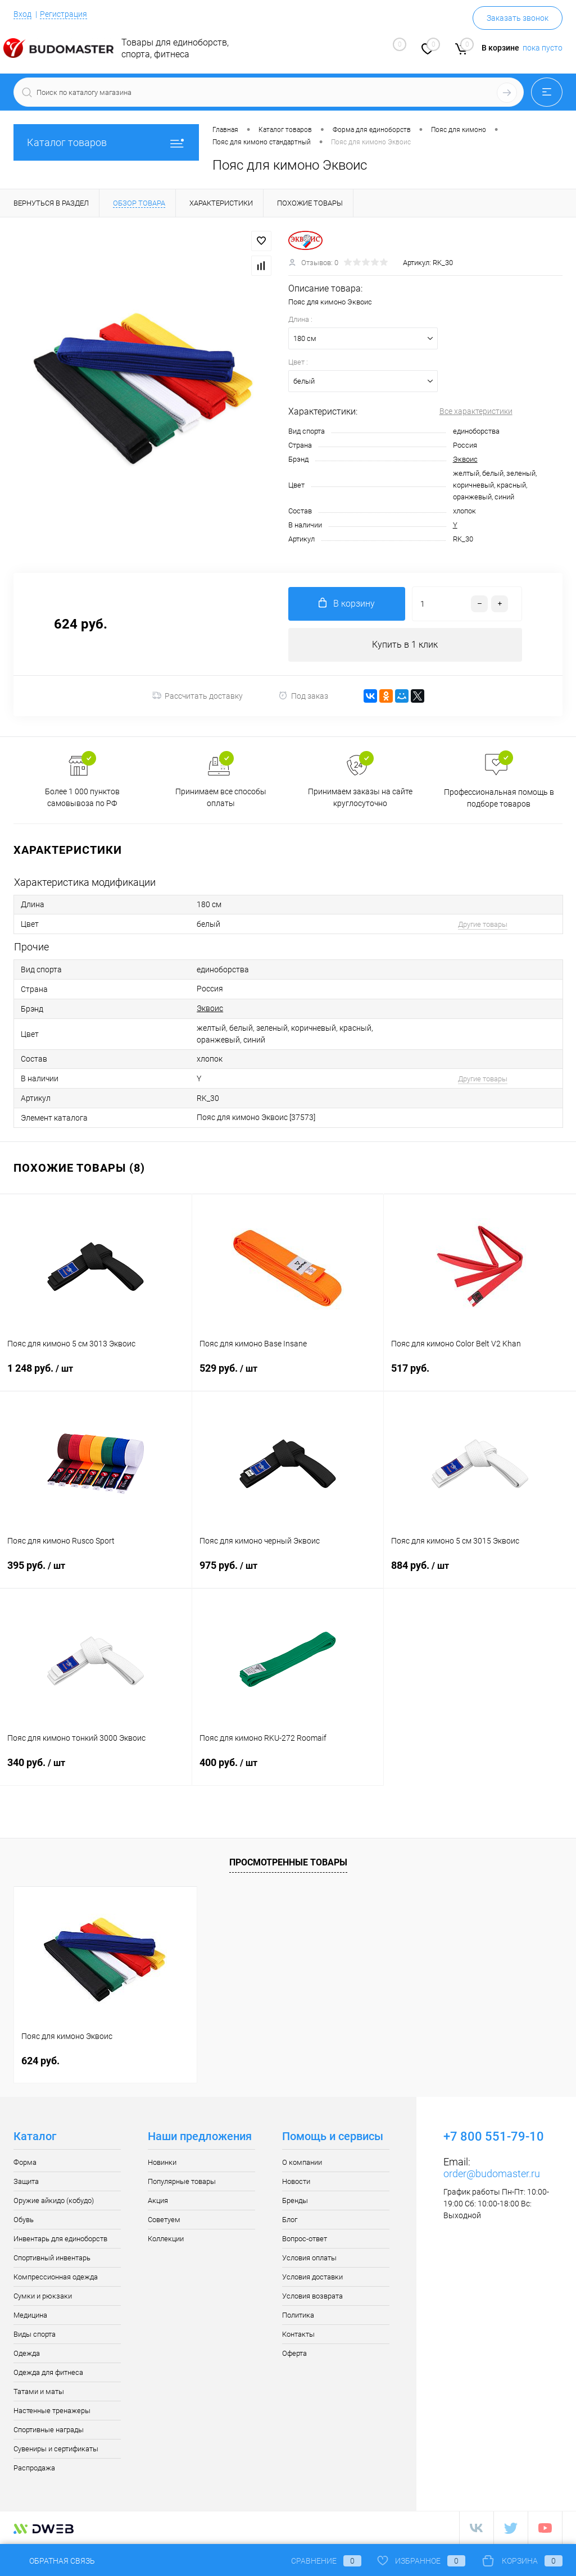  Describe the element at coordinates (54, 2560) in the screenshot. I see `Обратная связь` at that location.